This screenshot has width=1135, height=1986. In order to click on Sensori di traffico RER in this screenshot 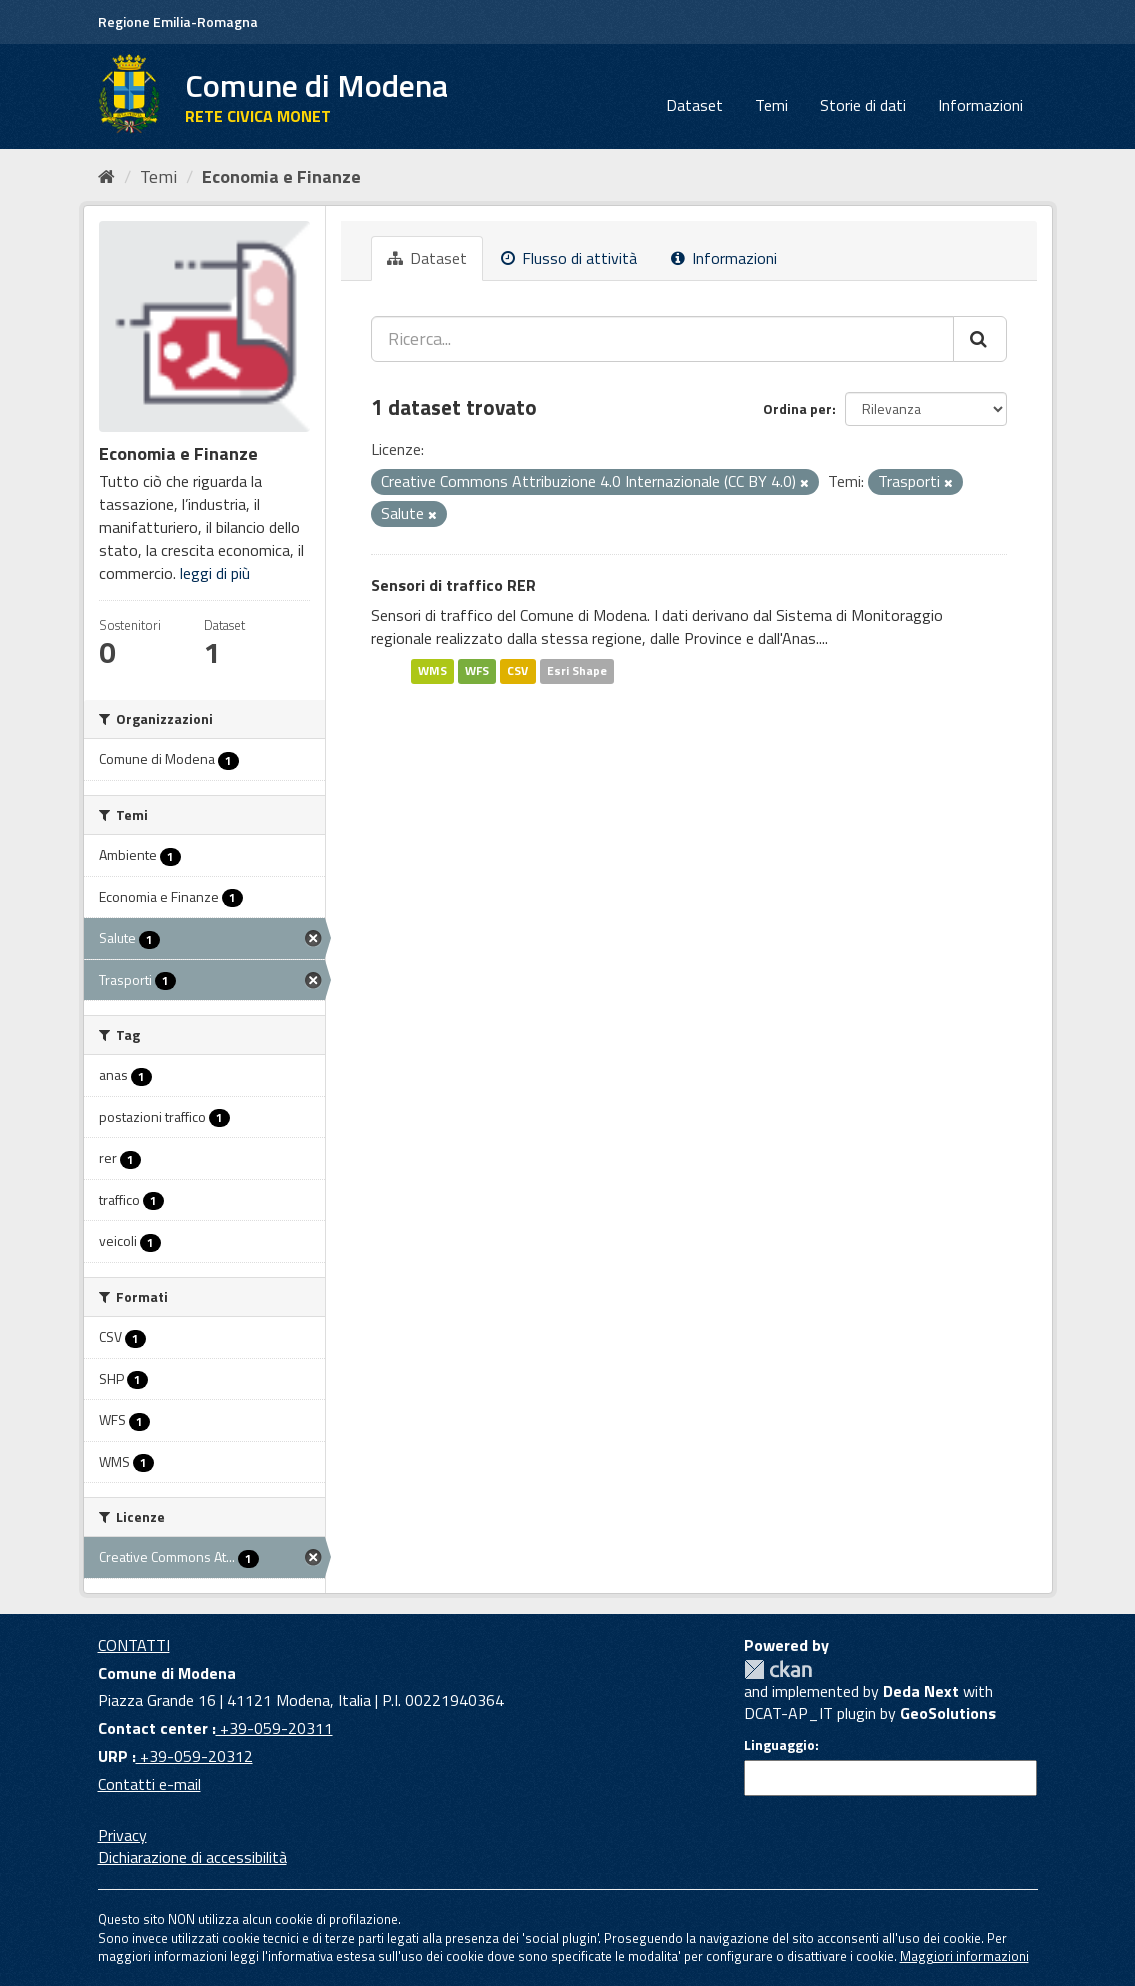, I will do `click(453, 585)`.